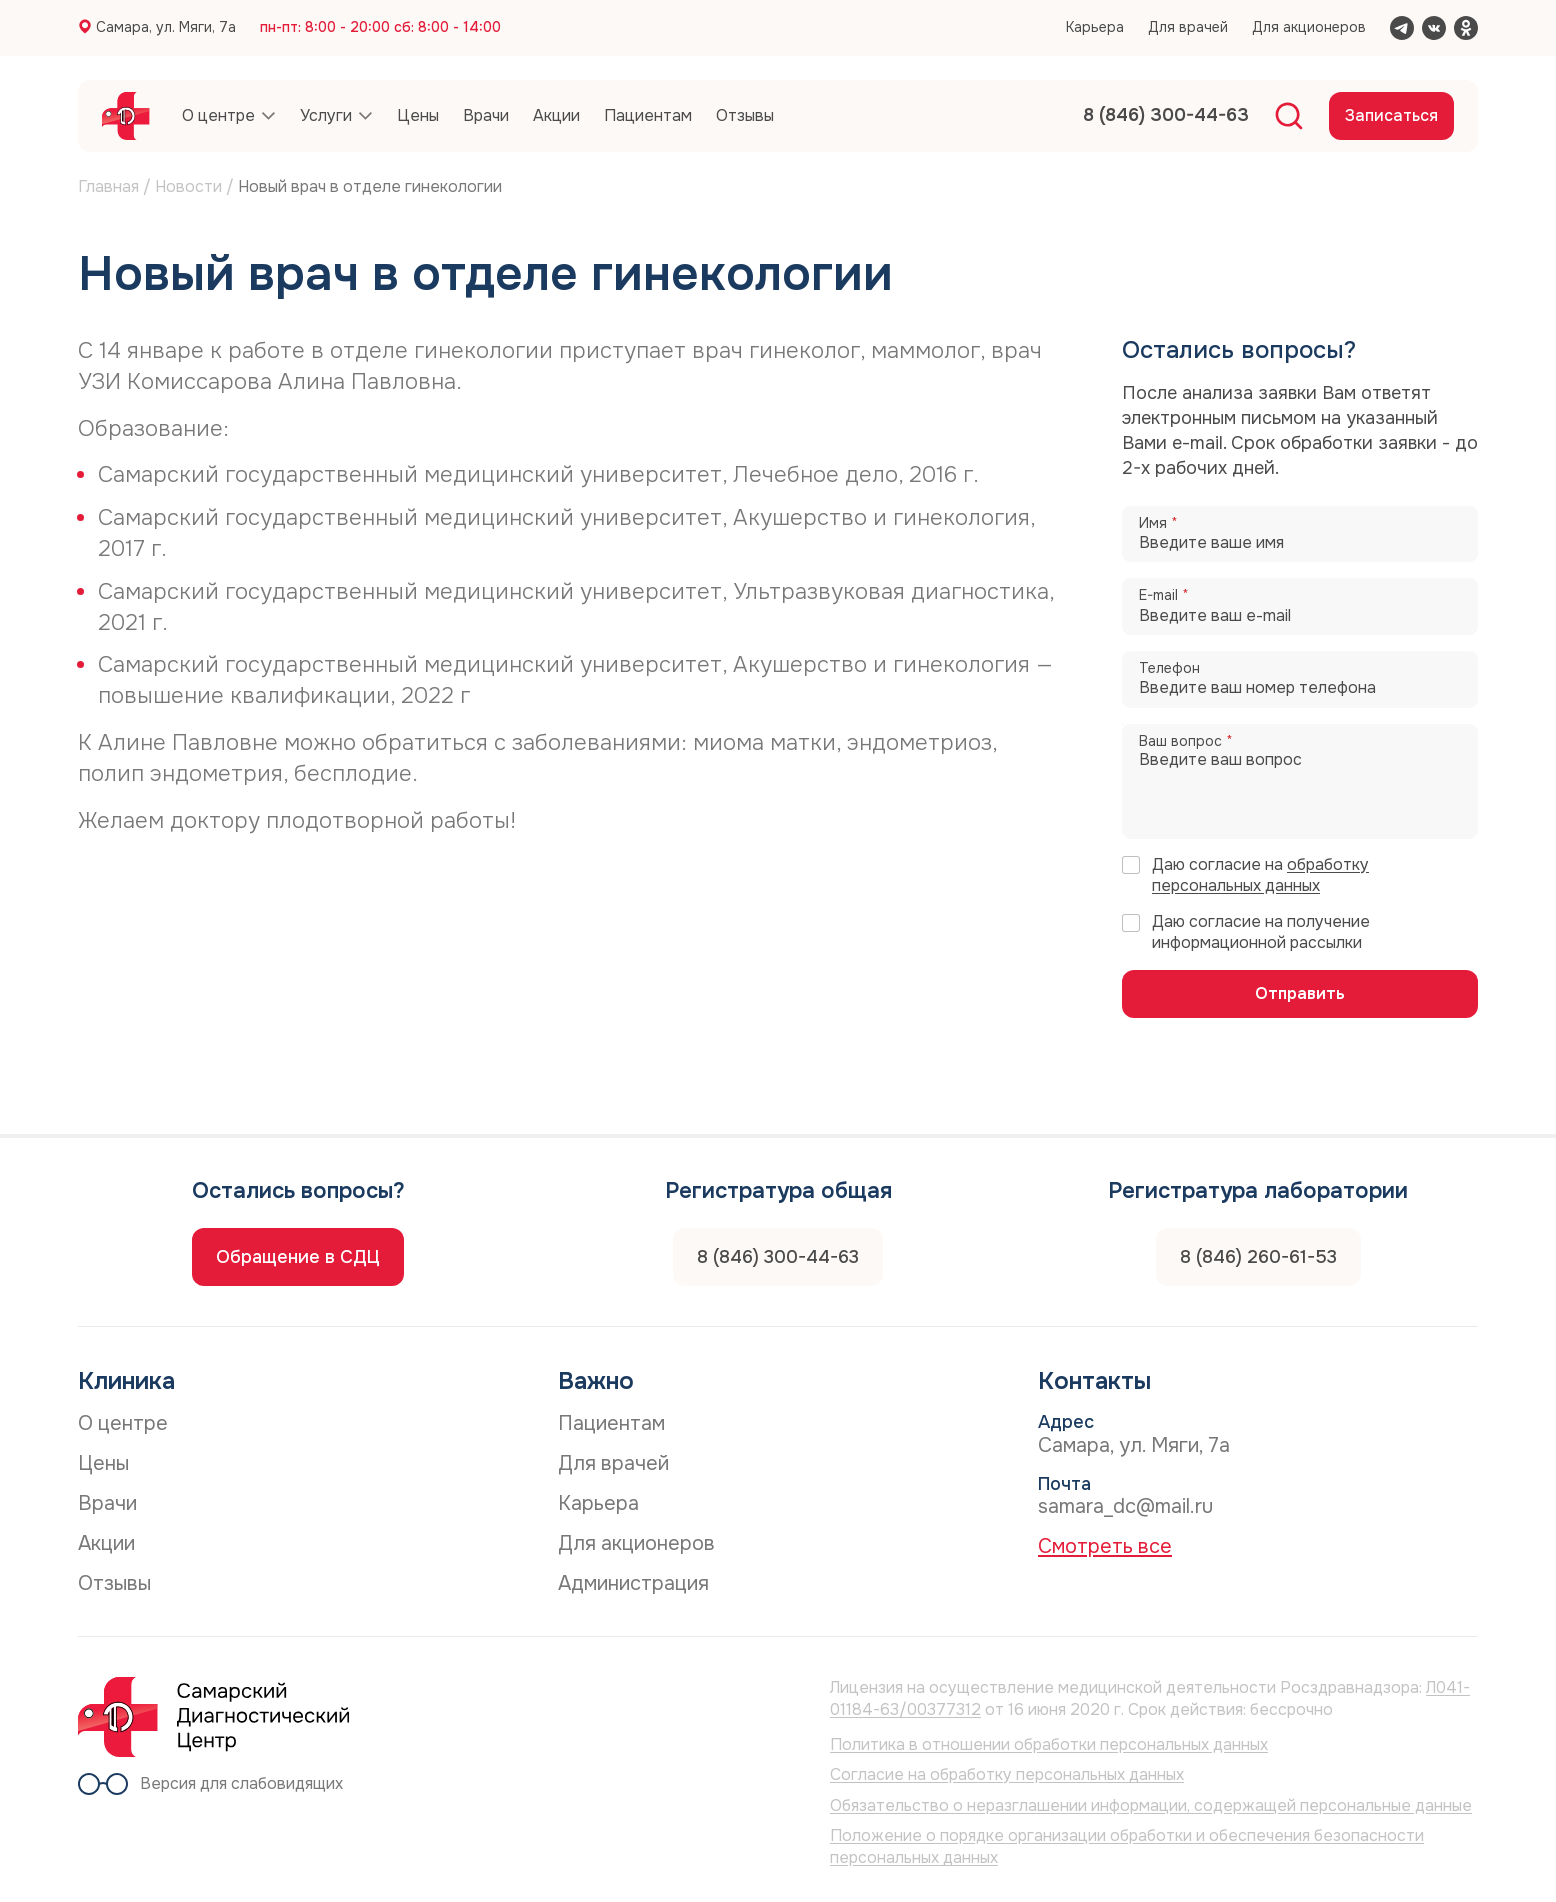 The height and width of the screenshot is (1902, 1556). I want to click on Имя, so click(1158, 523).